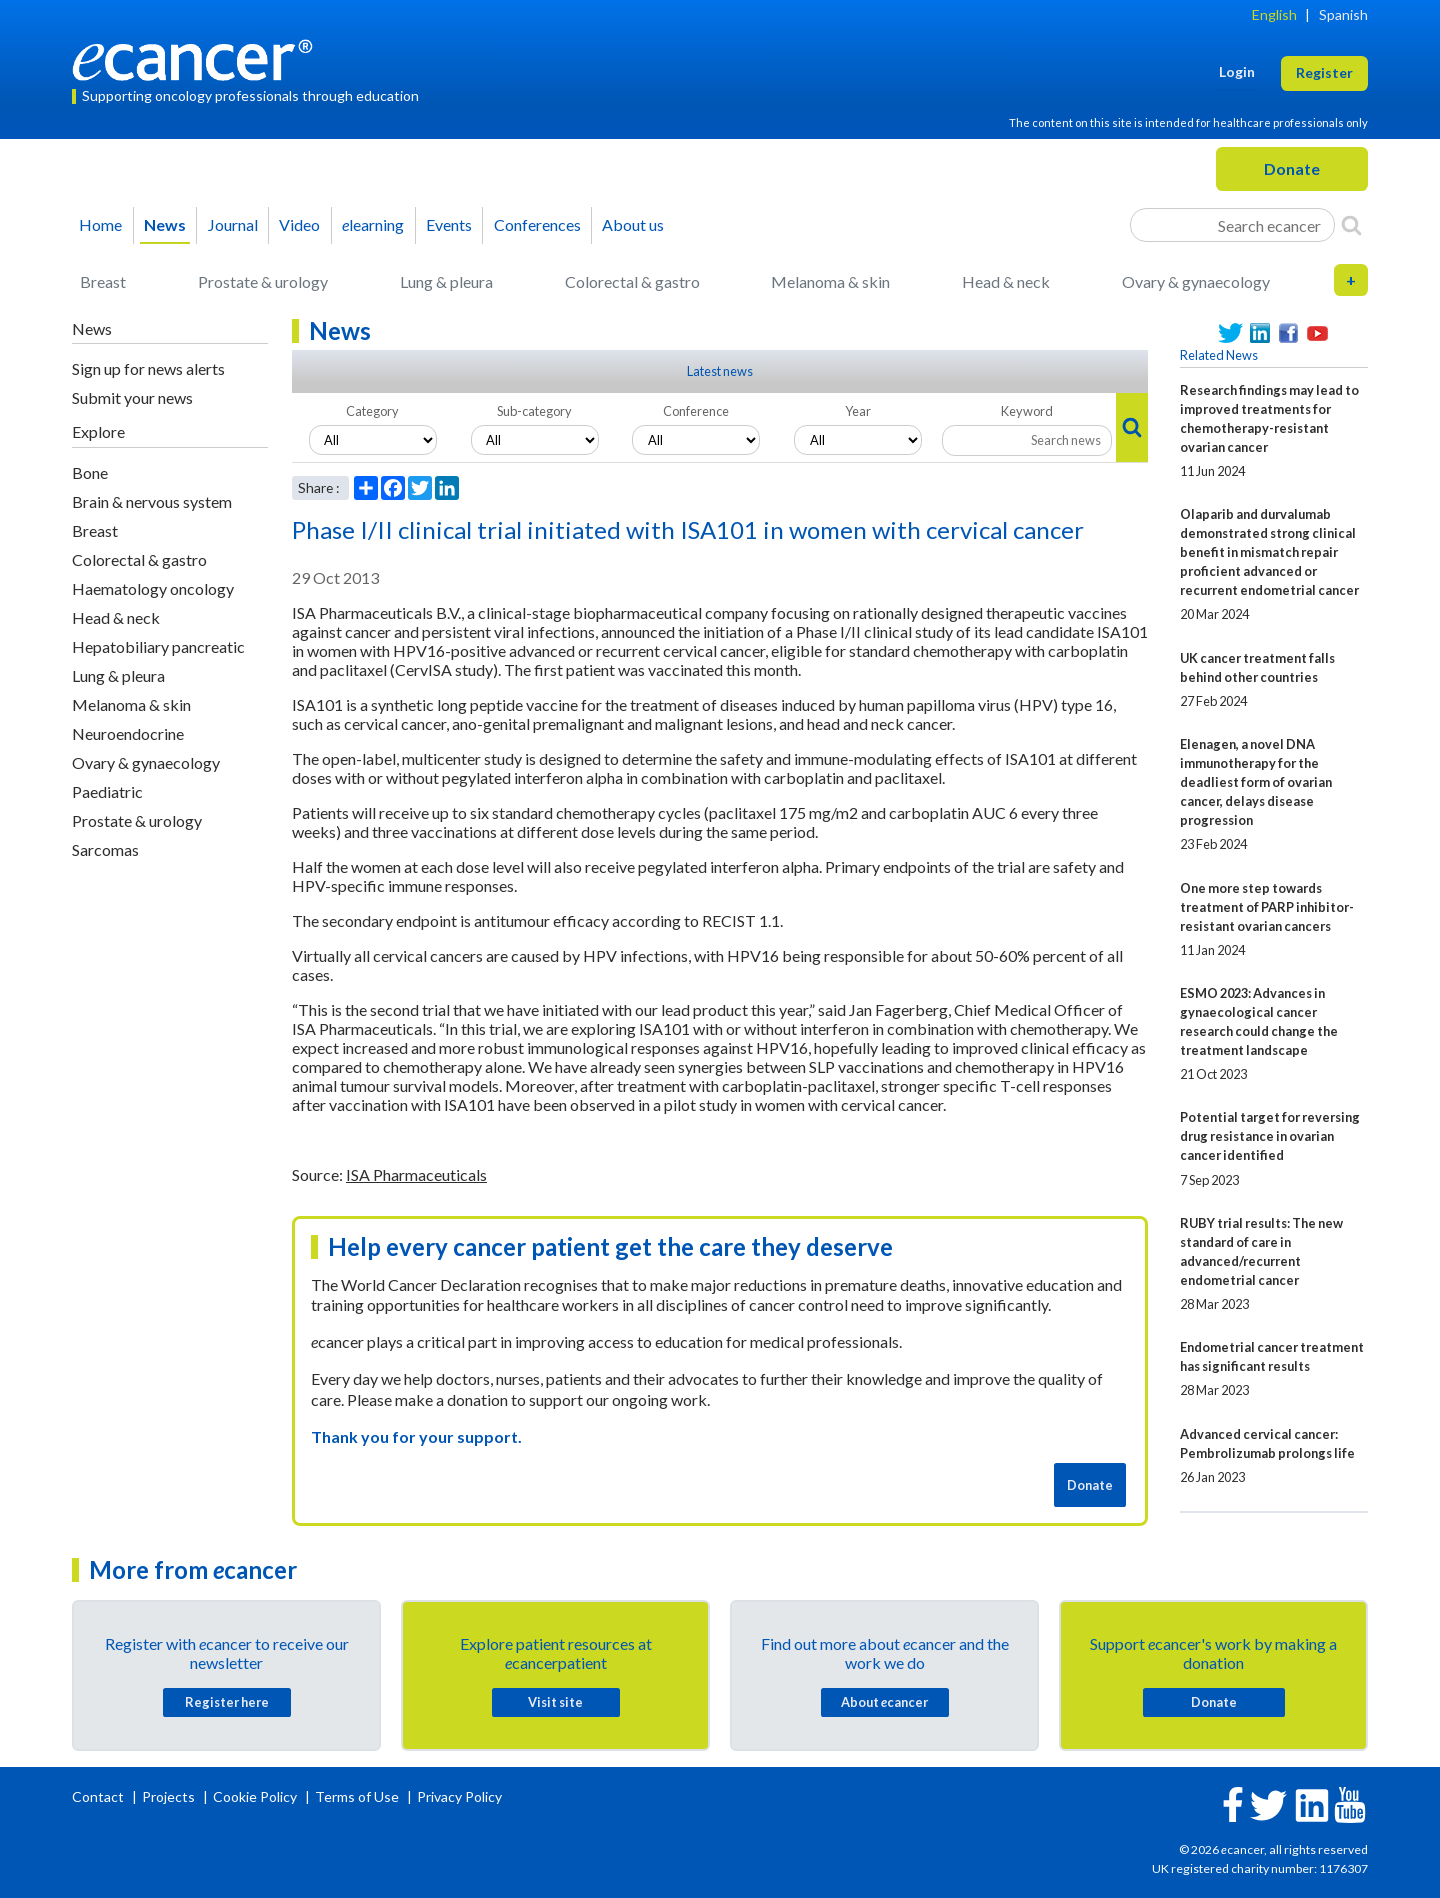 This screenshot has height=1898, width=1440. Describe the element at coordinates (446, 281) in the screenshot. I see `Lung & pleura` at that location.